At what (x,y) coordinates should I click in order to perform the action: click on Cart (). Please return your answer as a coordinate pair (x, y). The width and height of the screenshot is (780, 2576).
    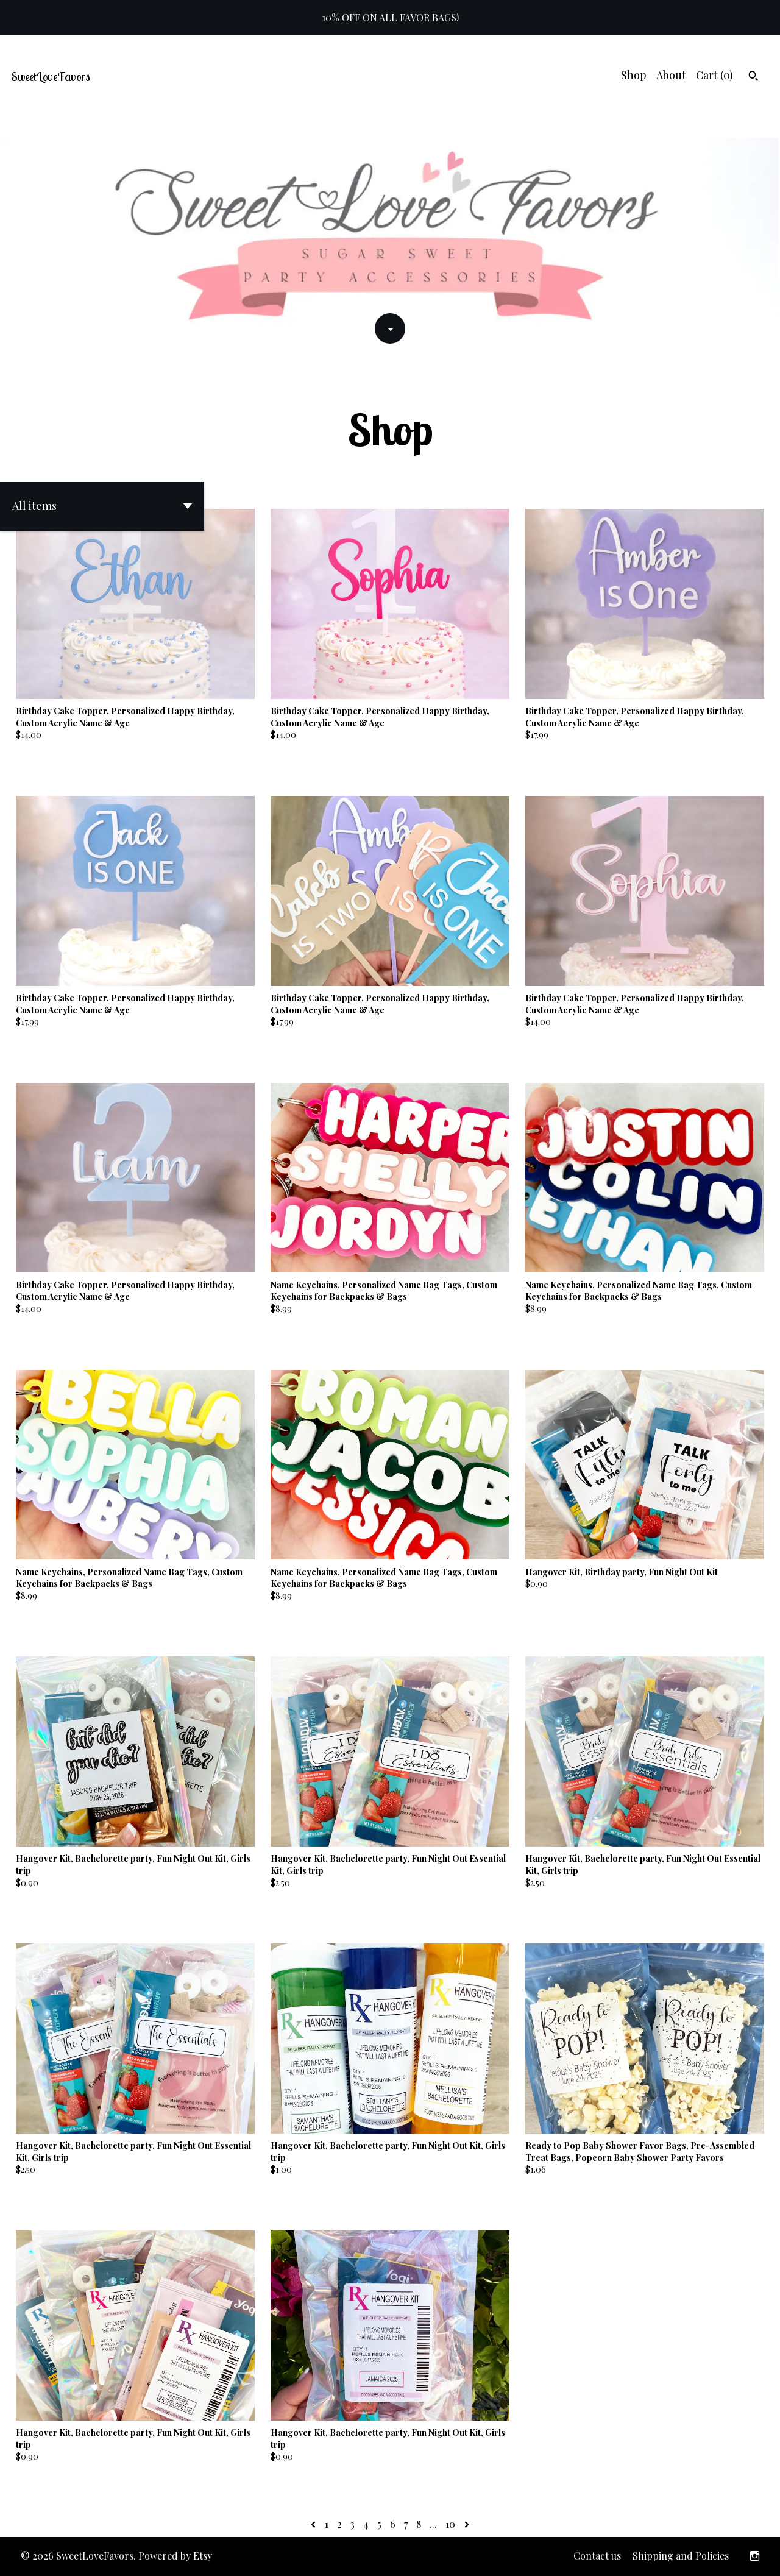
    Looking at the image, I should click on (714, 75).